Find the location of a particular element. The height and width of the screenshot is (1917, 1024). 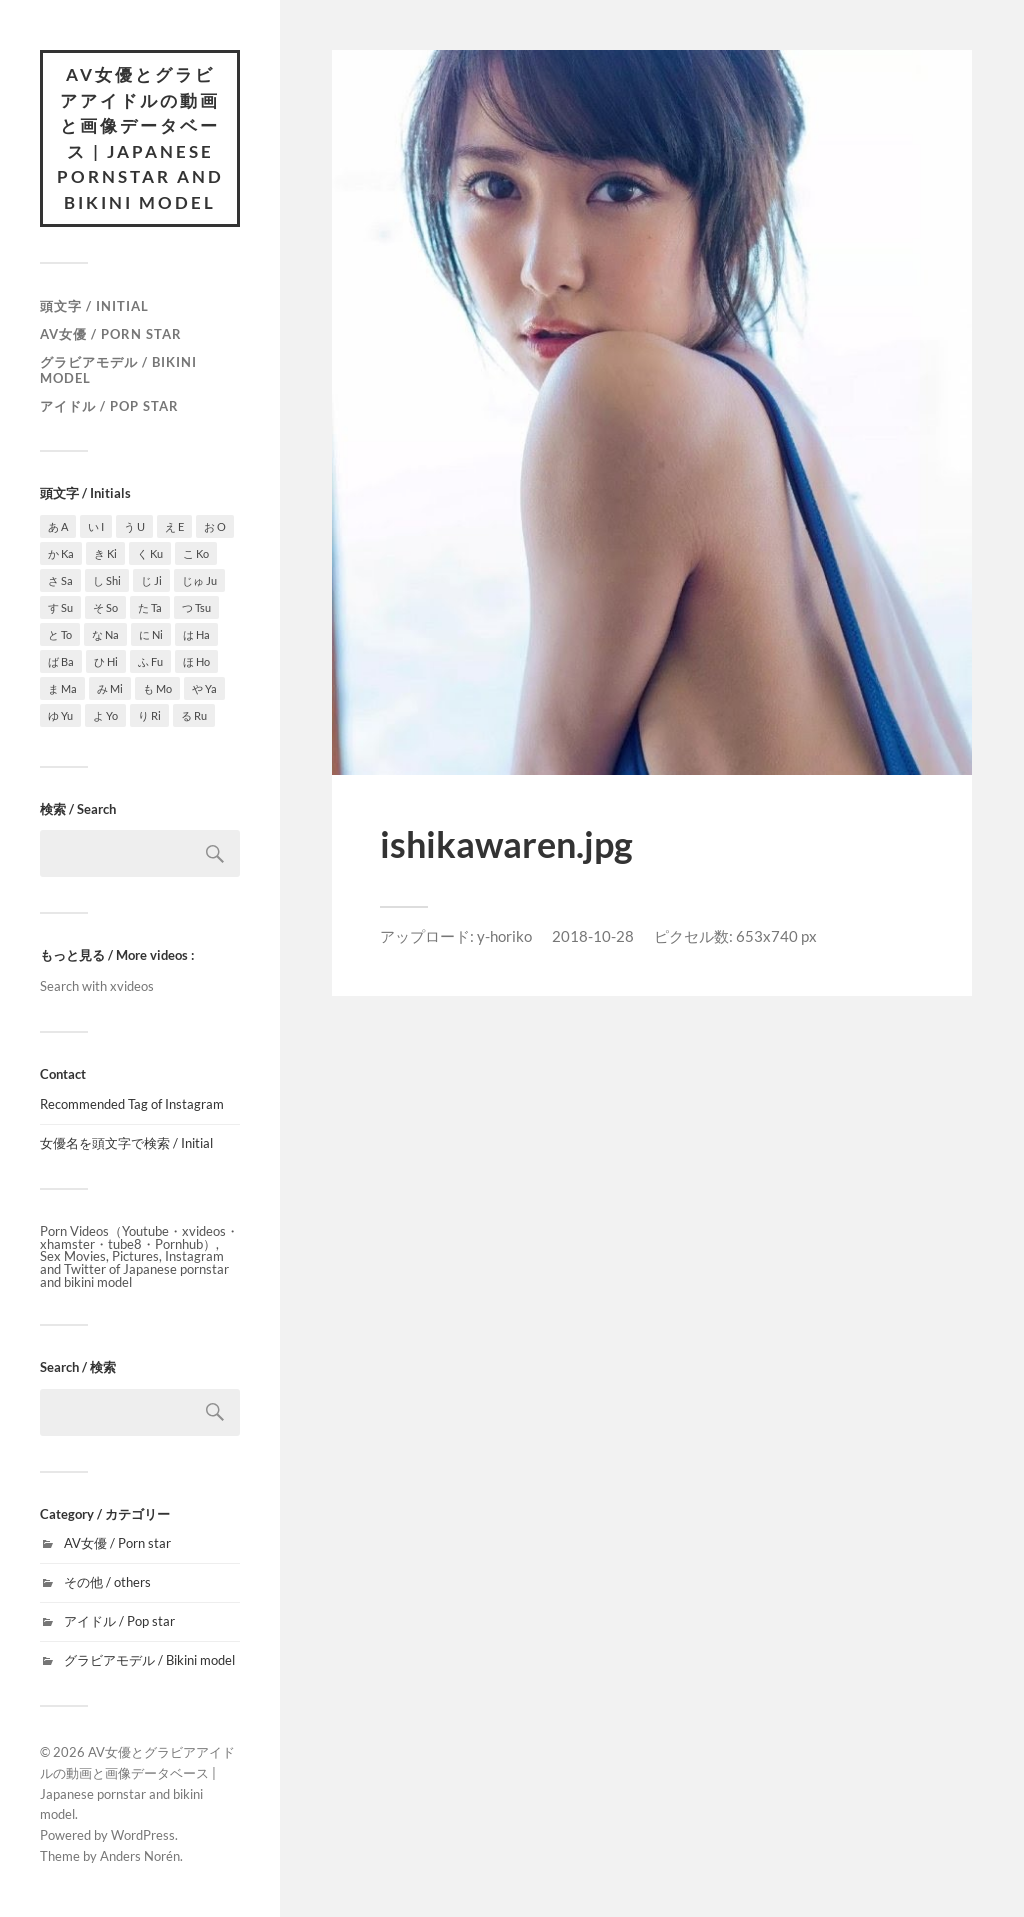

か Ka [か Ka (4個の項目)] is located at coordinates (61, 553).